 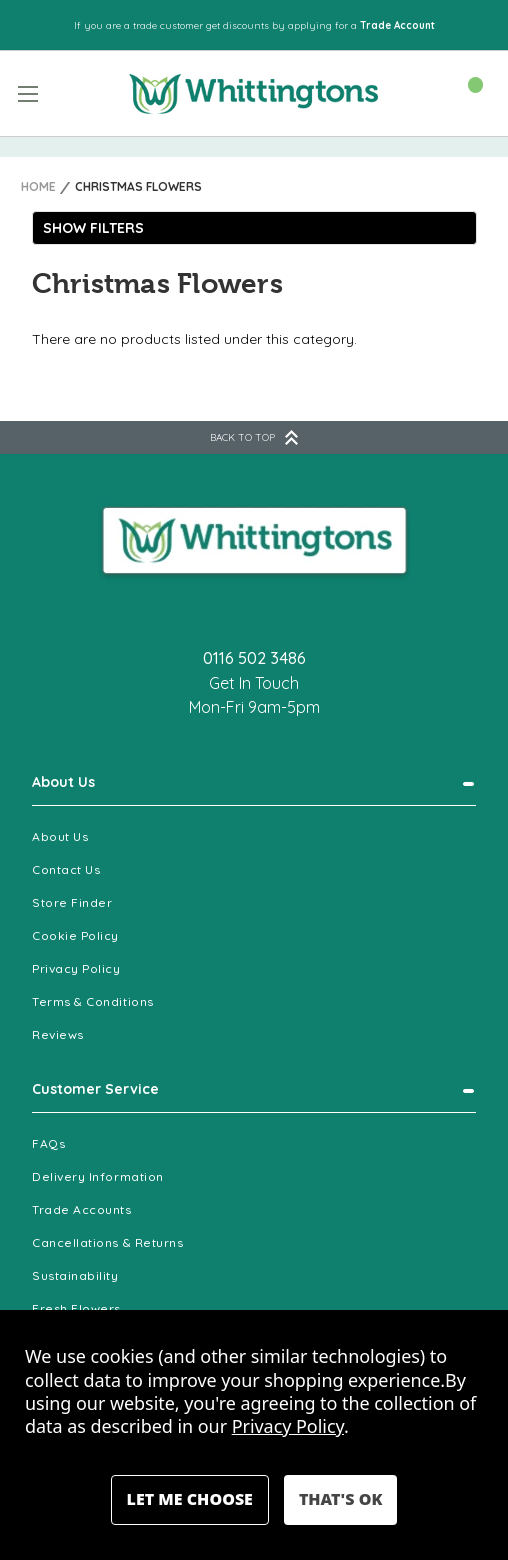 I want to click on Cancellations & Returns, so click(x=107, y=1242).